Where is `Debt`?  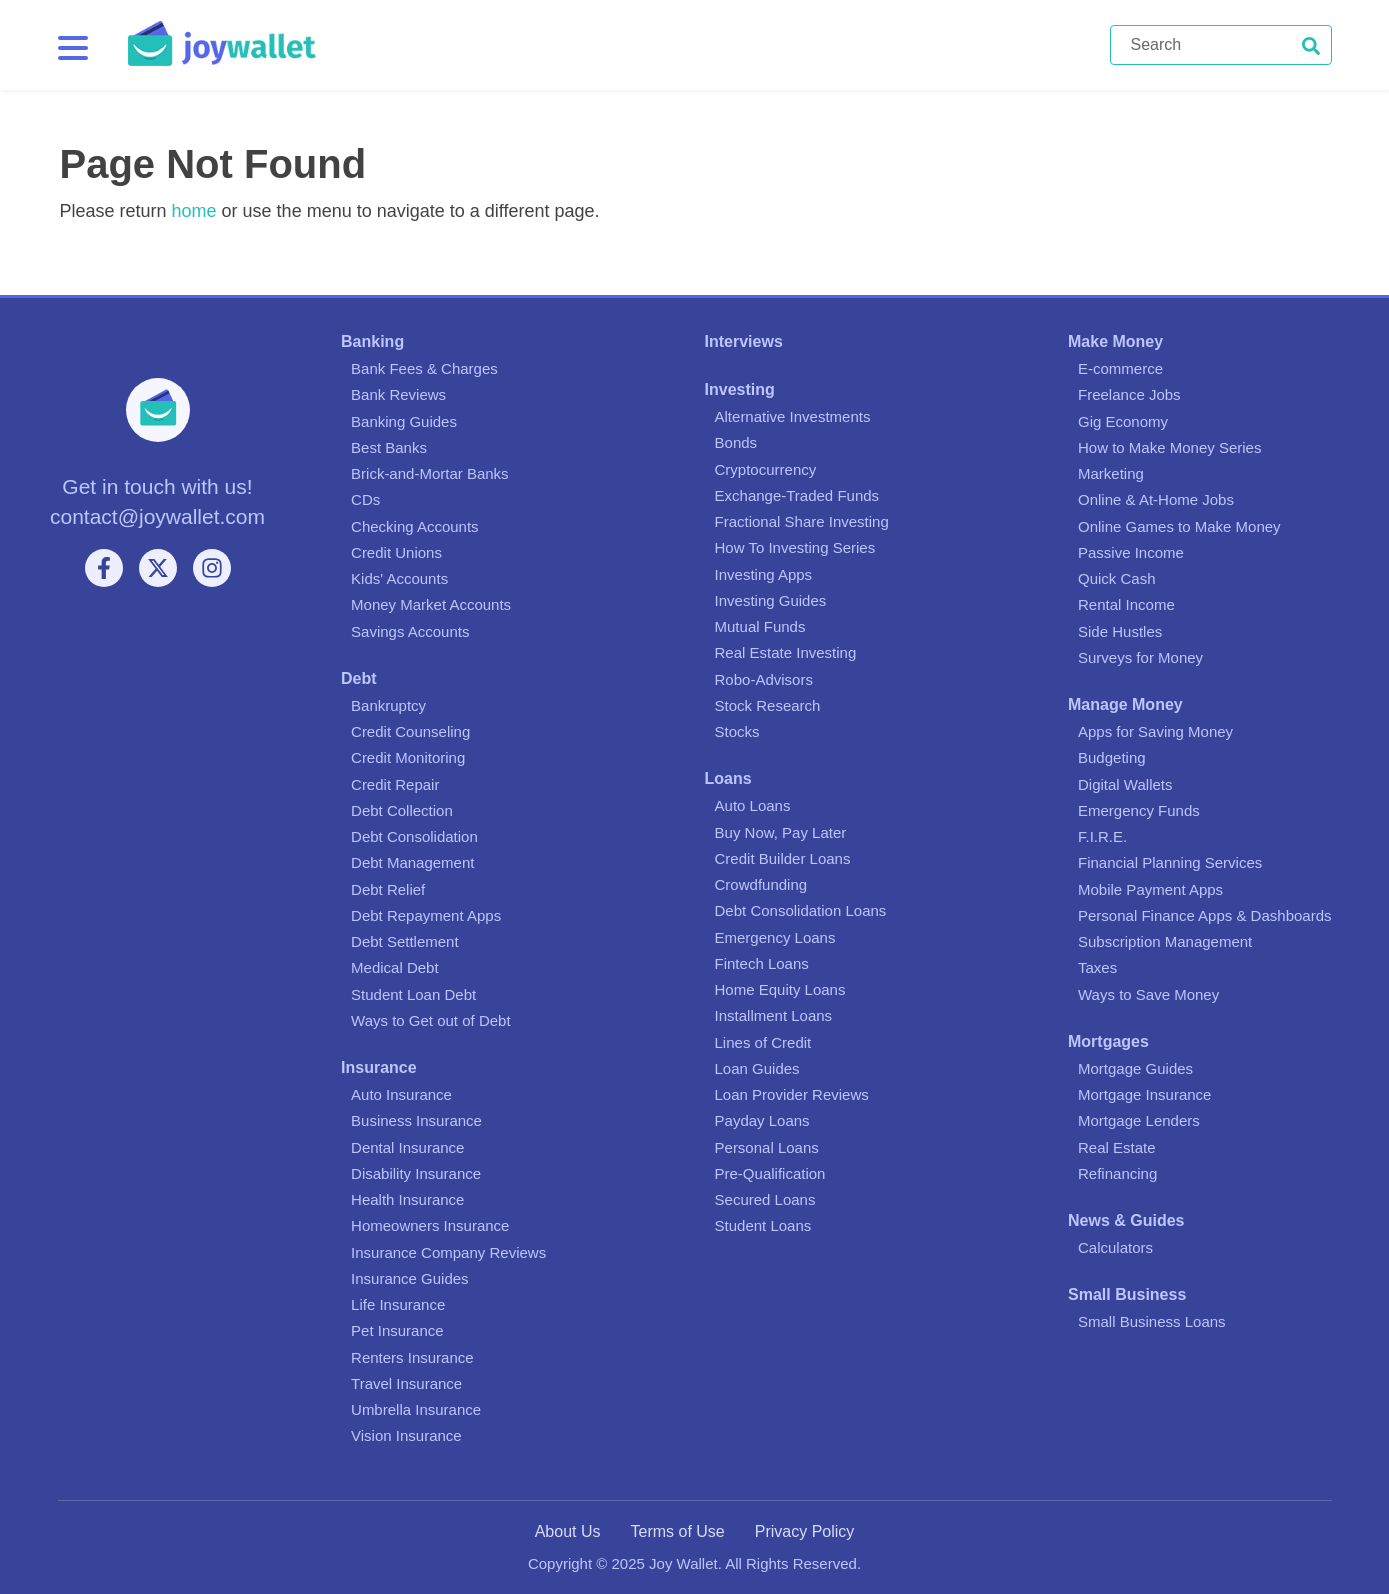 Debt is located at coordinates (359, 678).